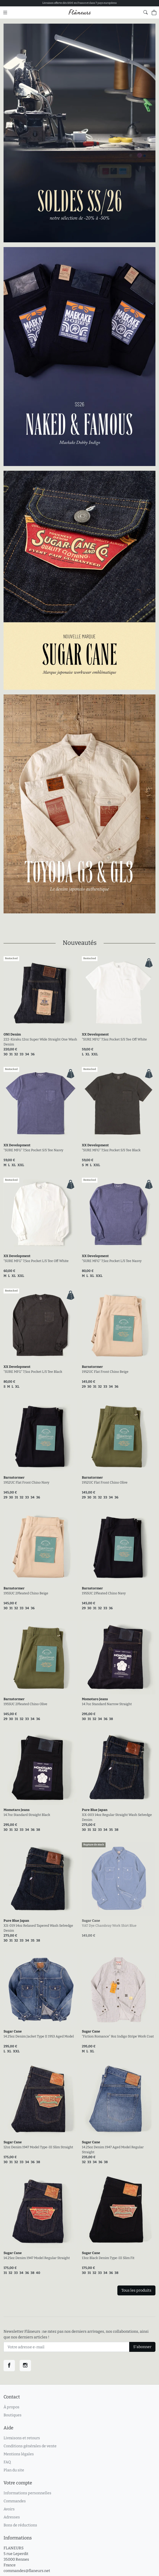  What do you see at coordinates (36, 1261) in the screenshot?
I see `"SURE MFG" 7,5oz Pocket L/S Tee Off White` at bounding box center [36, 1261].